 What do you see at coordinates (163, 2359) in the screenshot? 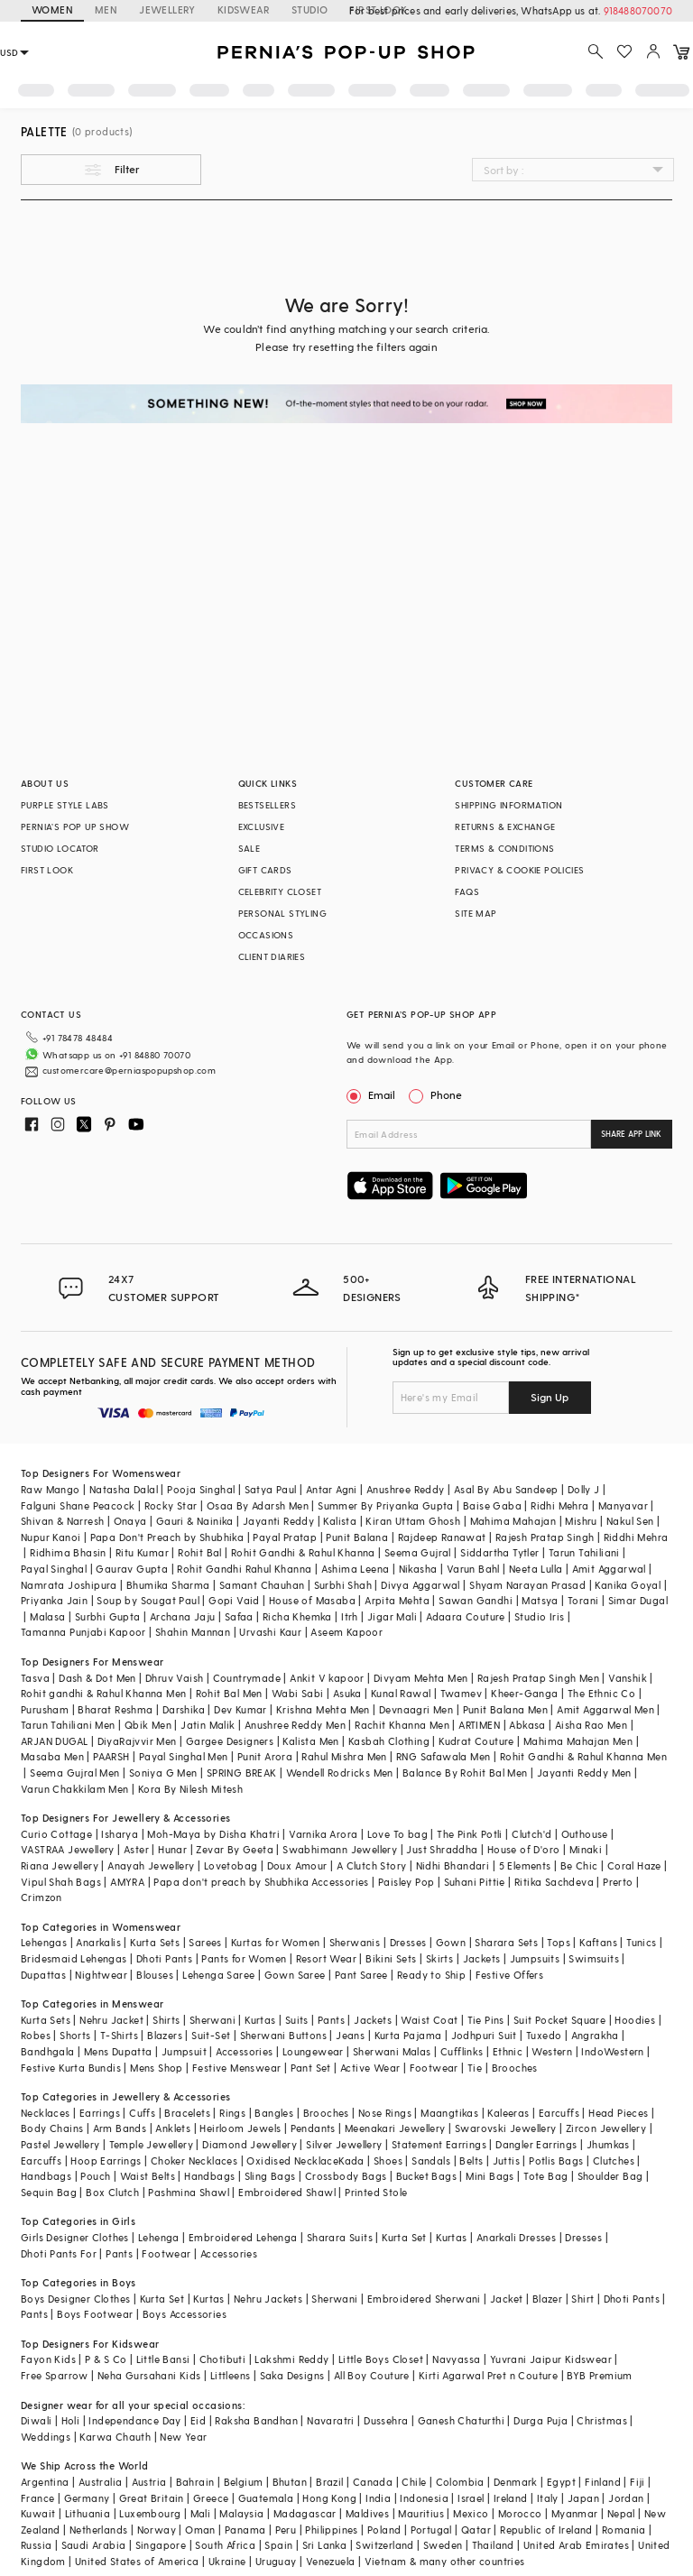
I see `Little Bansi` at bounding box center [163, 2359].